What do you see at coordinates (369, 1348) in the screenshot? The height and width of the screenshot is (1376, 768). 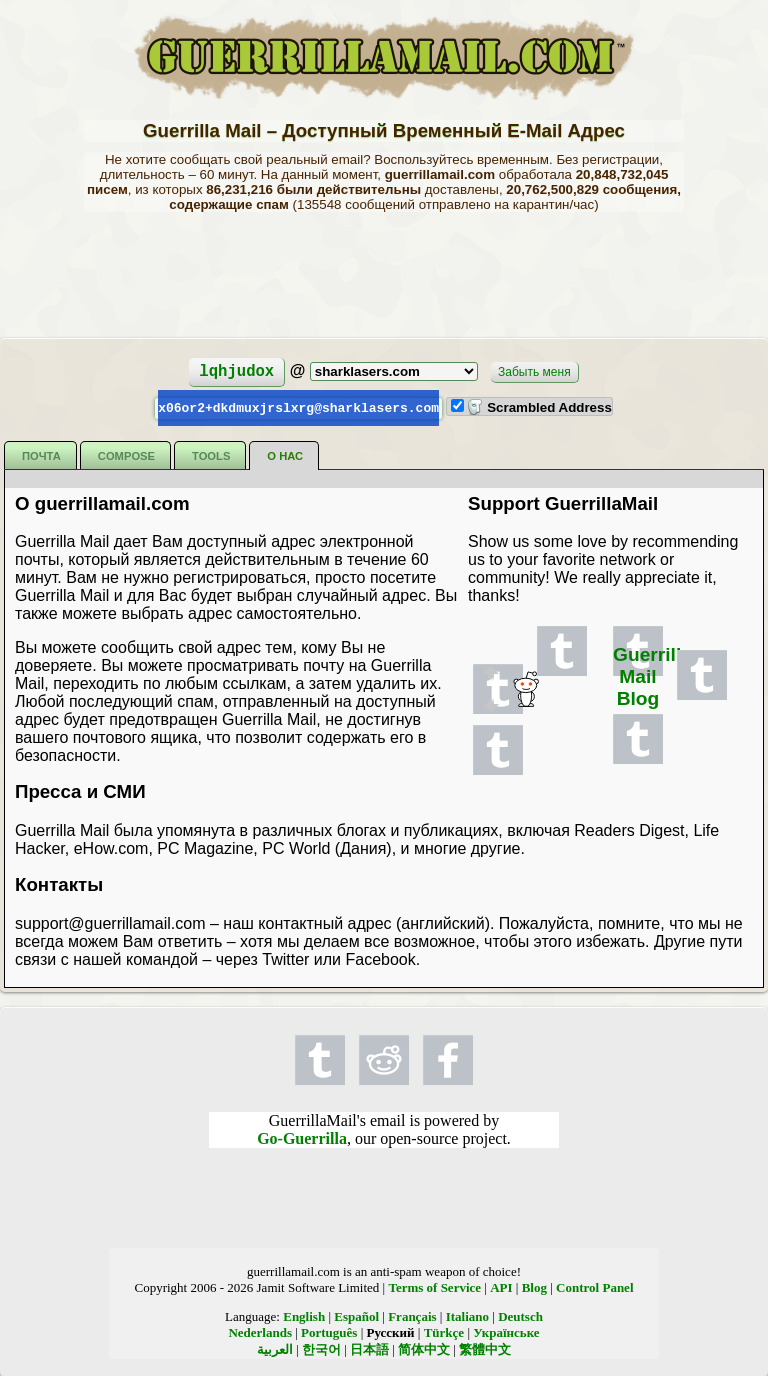 I see `日本語` at bounding box center [369, 1348].